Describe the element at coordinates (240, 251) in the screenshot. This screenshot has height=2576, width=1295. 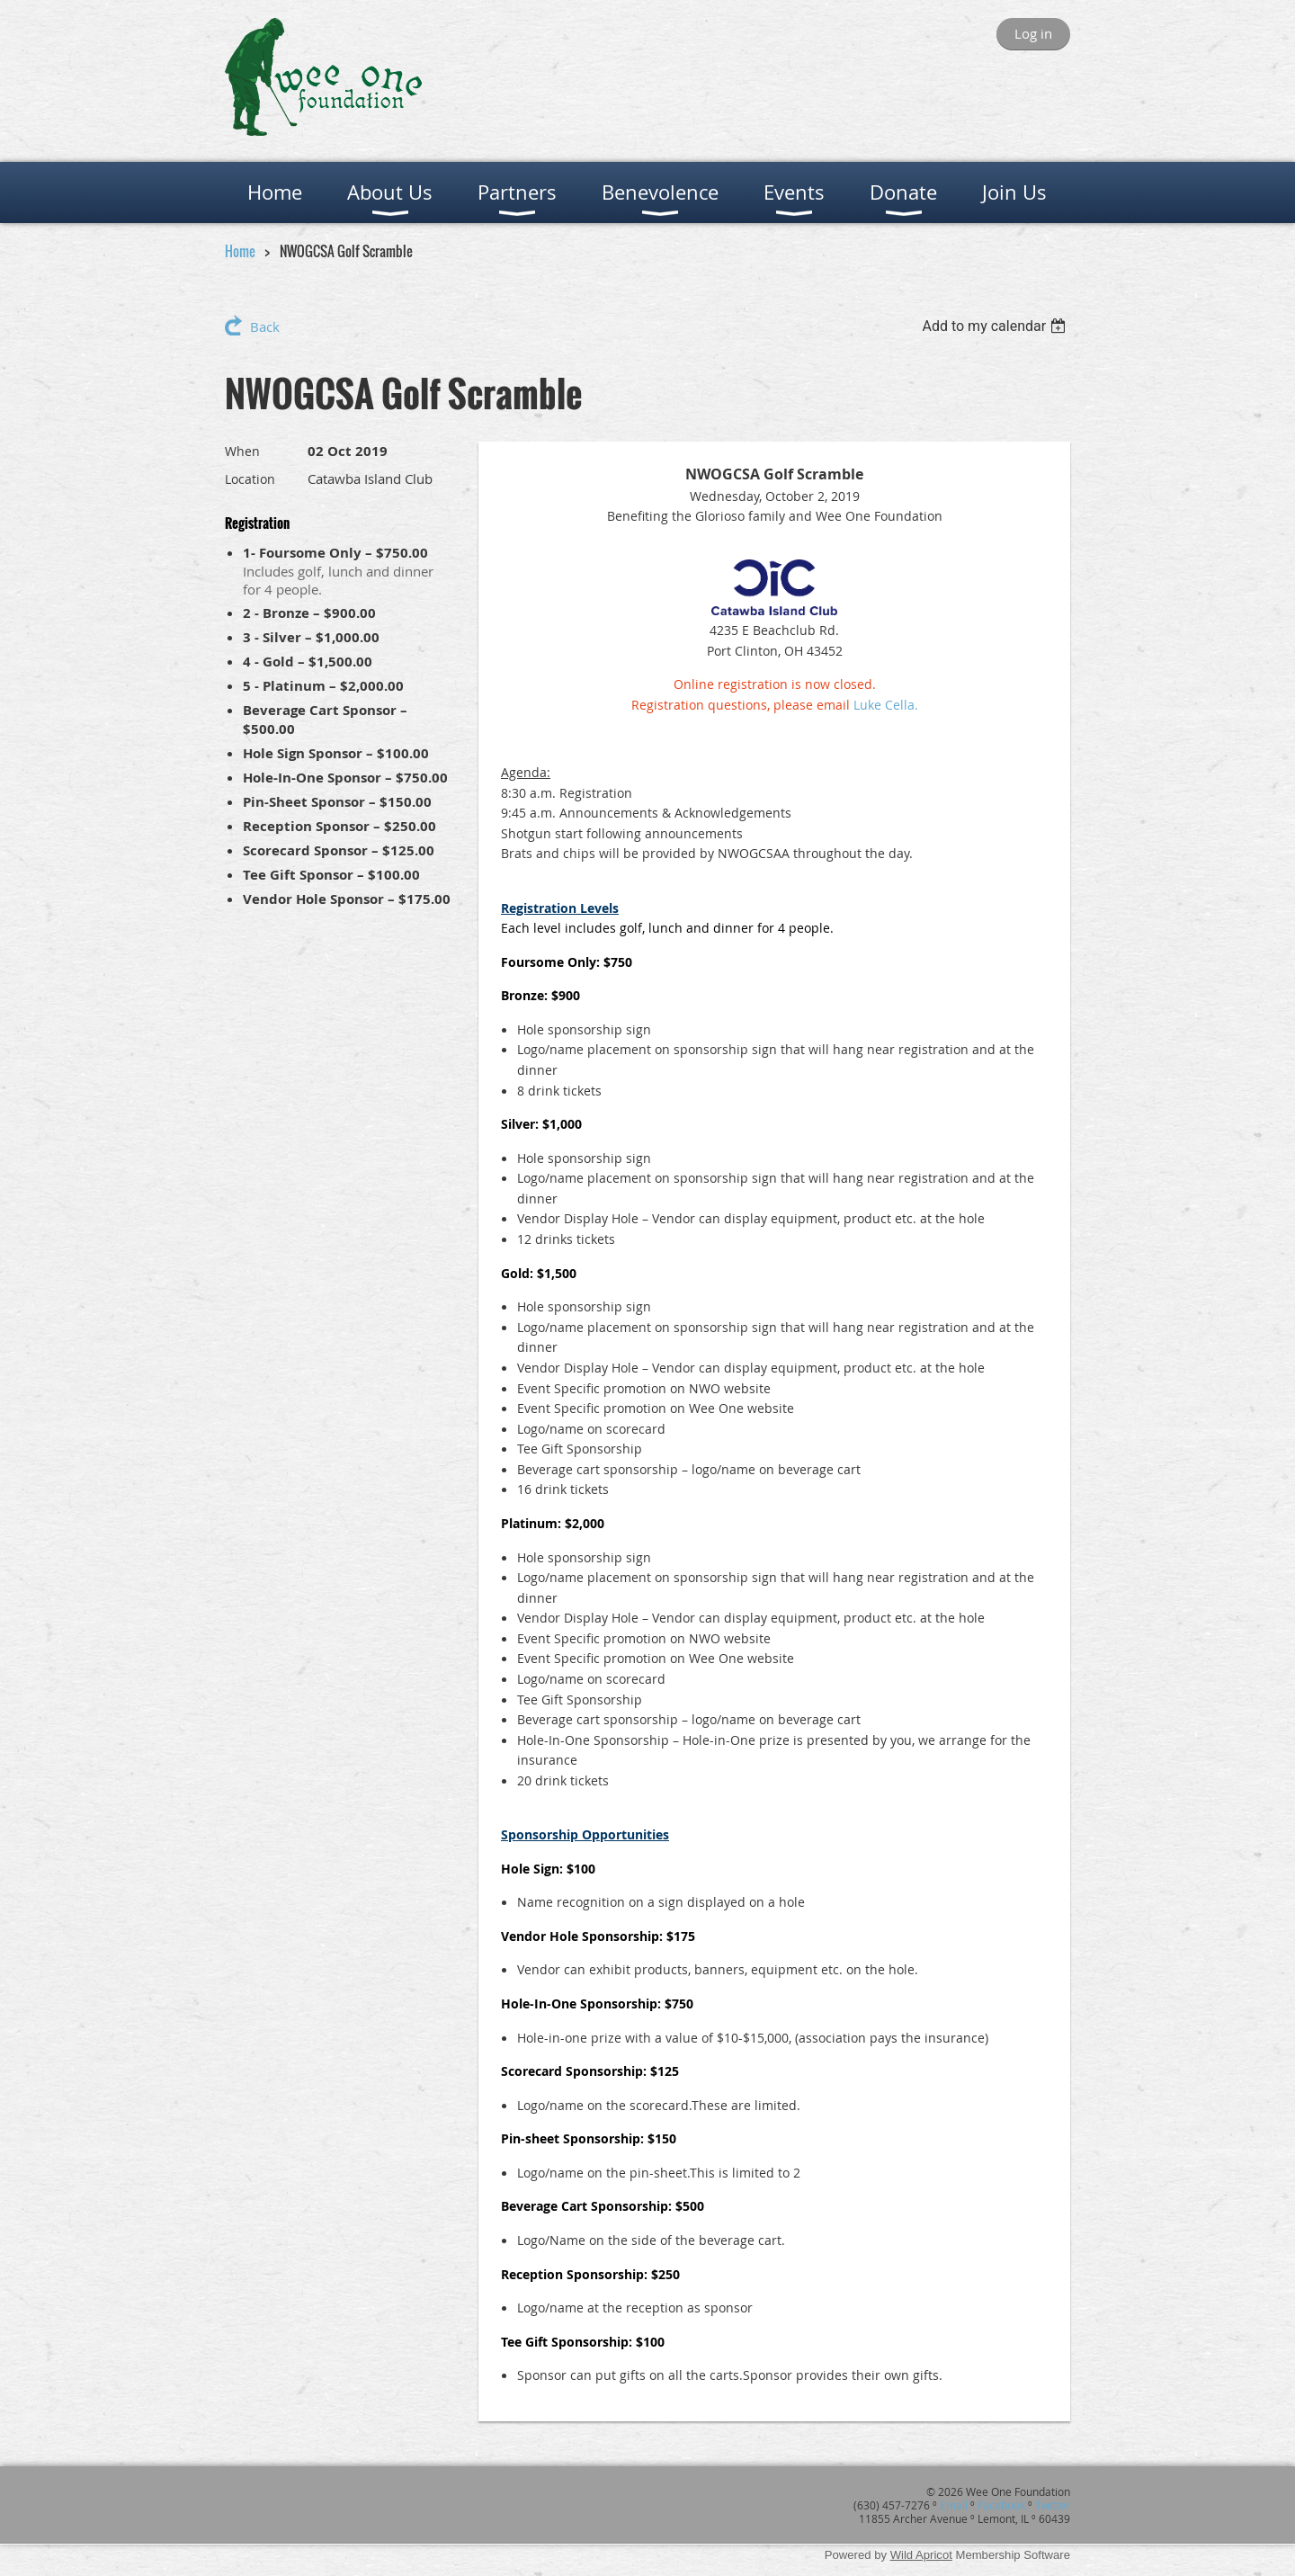
I see `Home` at that location.